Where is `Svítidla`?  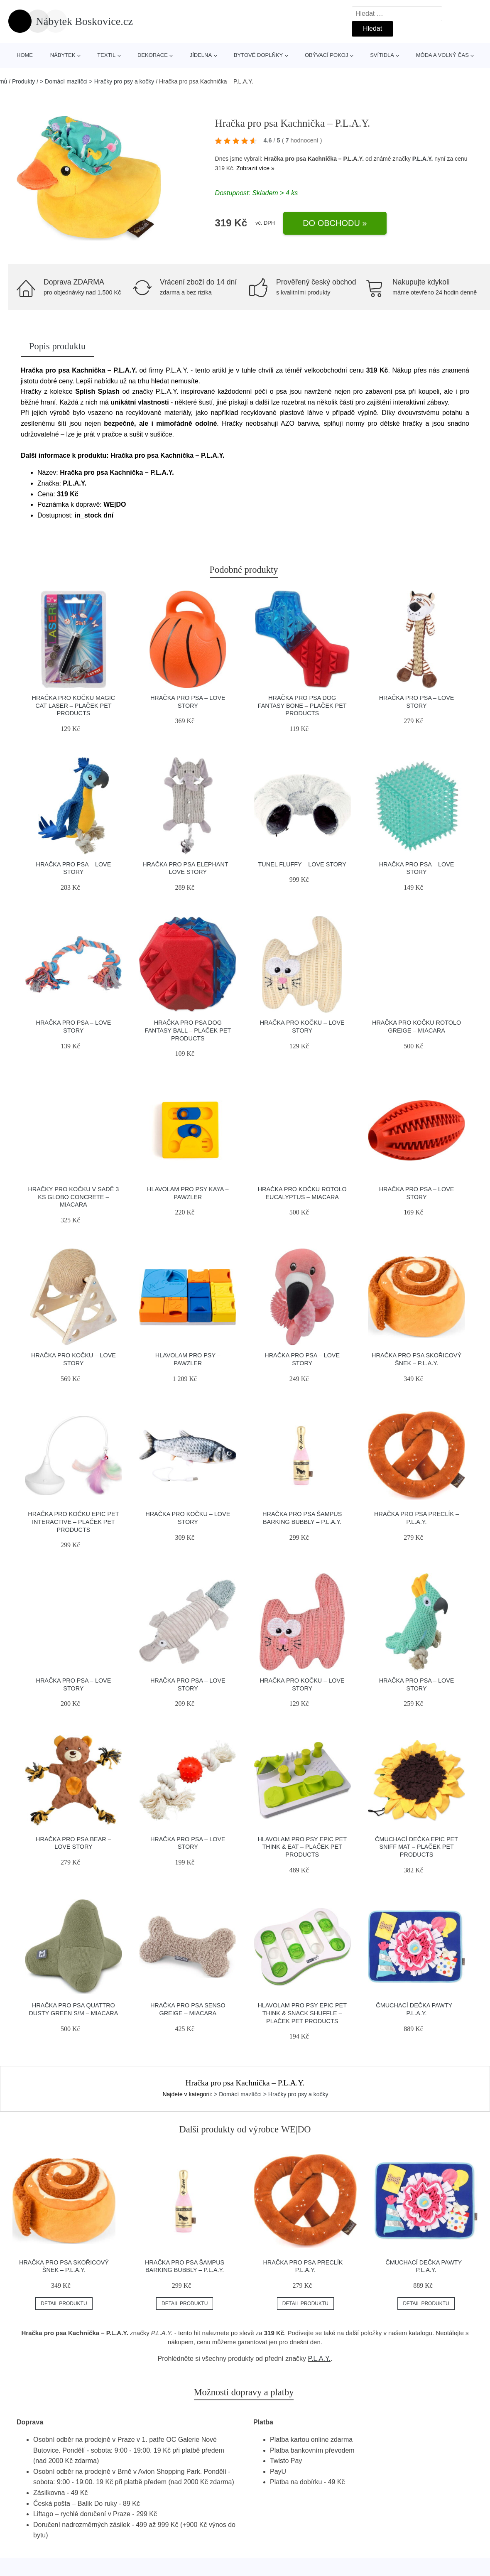
Svítidla is located at coordinates (382, 55).